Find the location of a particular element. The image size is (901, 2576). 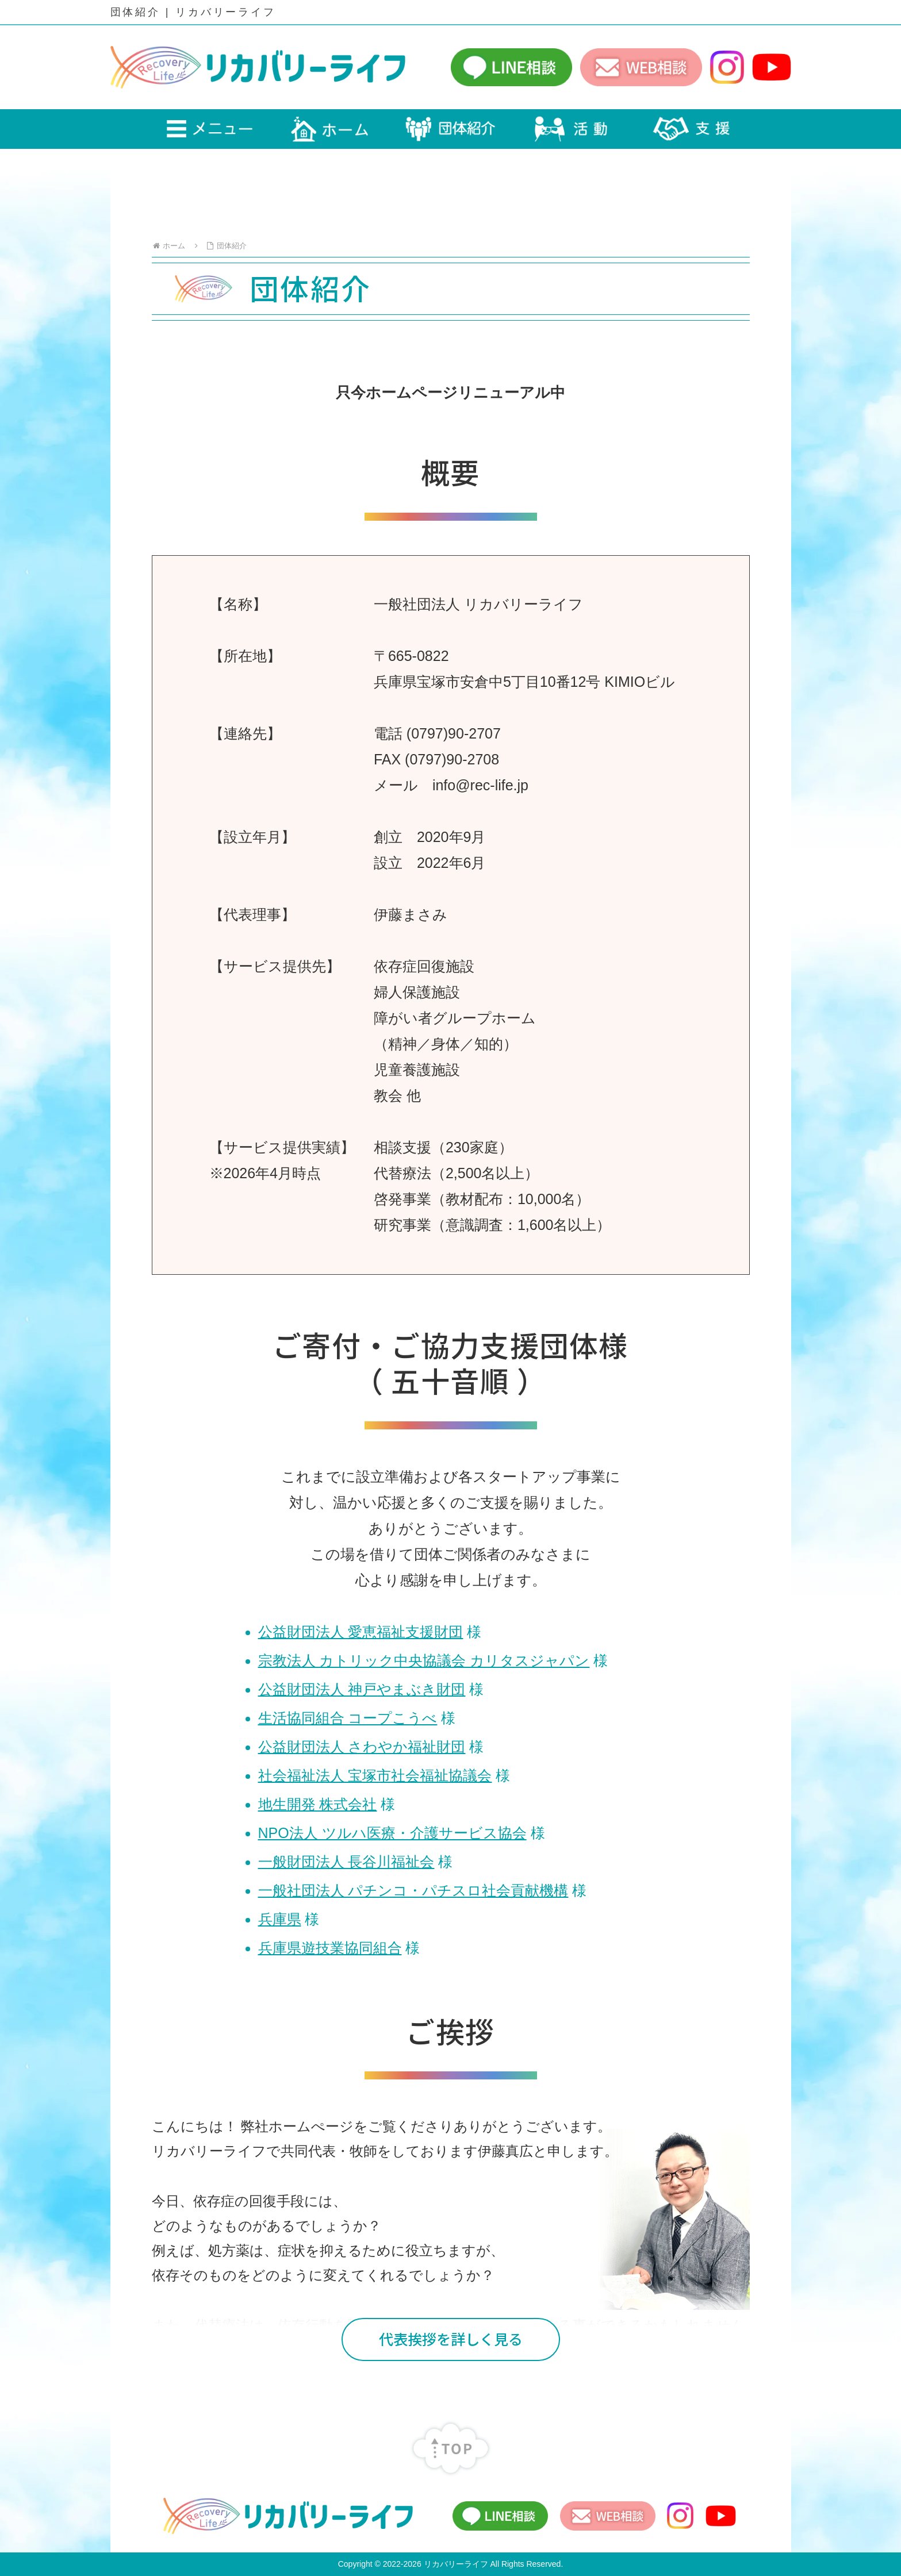

公益財団法人 さわやか福祉財団 is located at coordinates (362, 1747).